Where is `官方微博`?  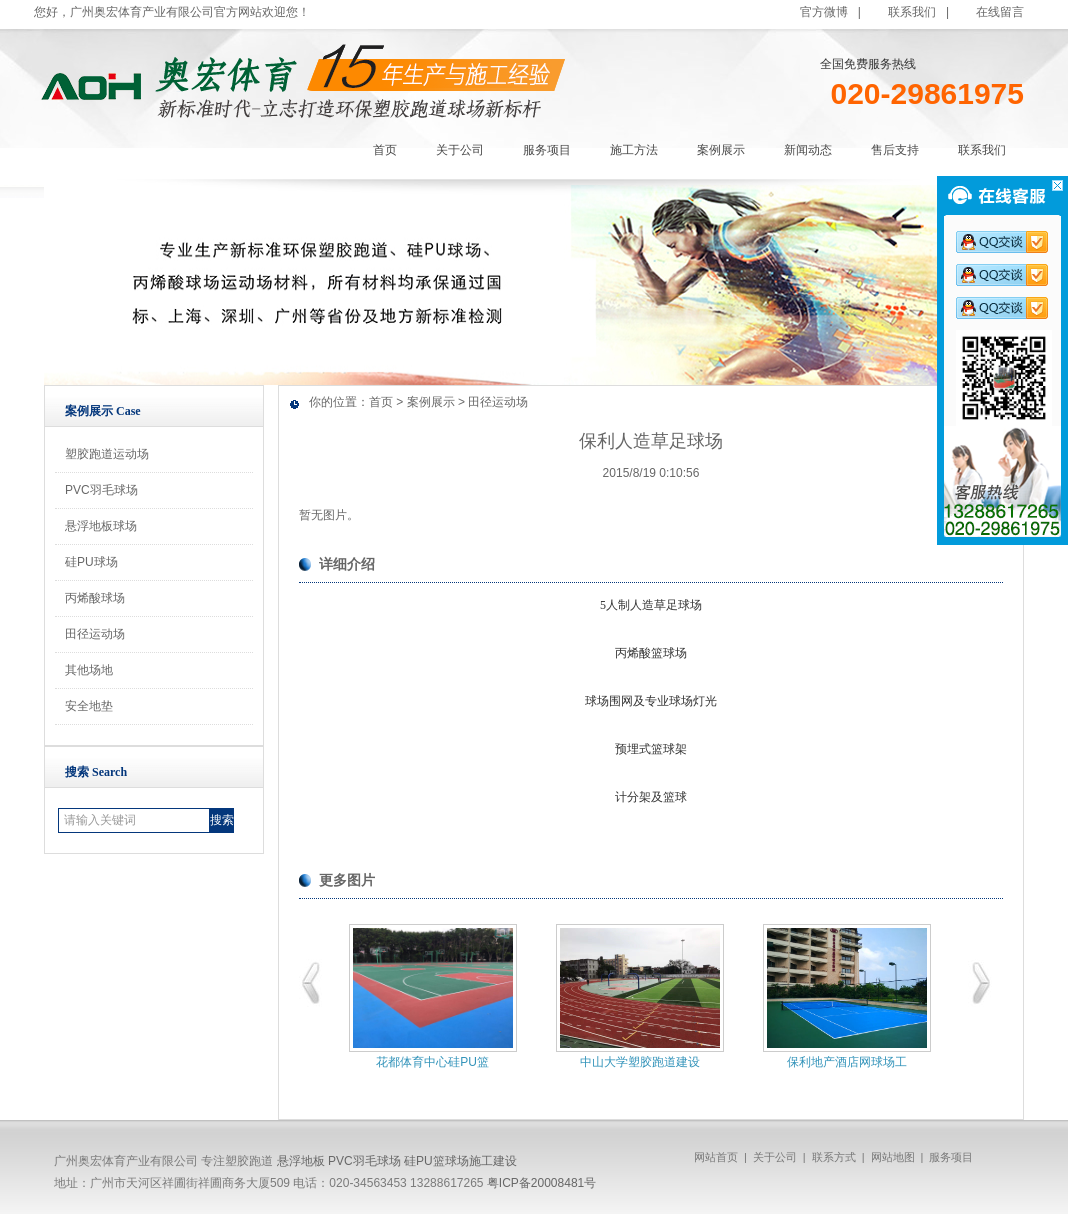 官方微博 is located at coordinates (824, 12).